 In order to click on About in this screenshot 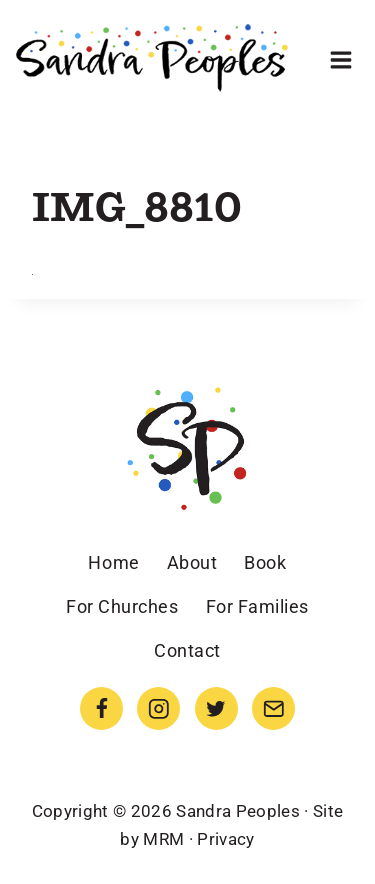, I will do `click(192, 562)`.